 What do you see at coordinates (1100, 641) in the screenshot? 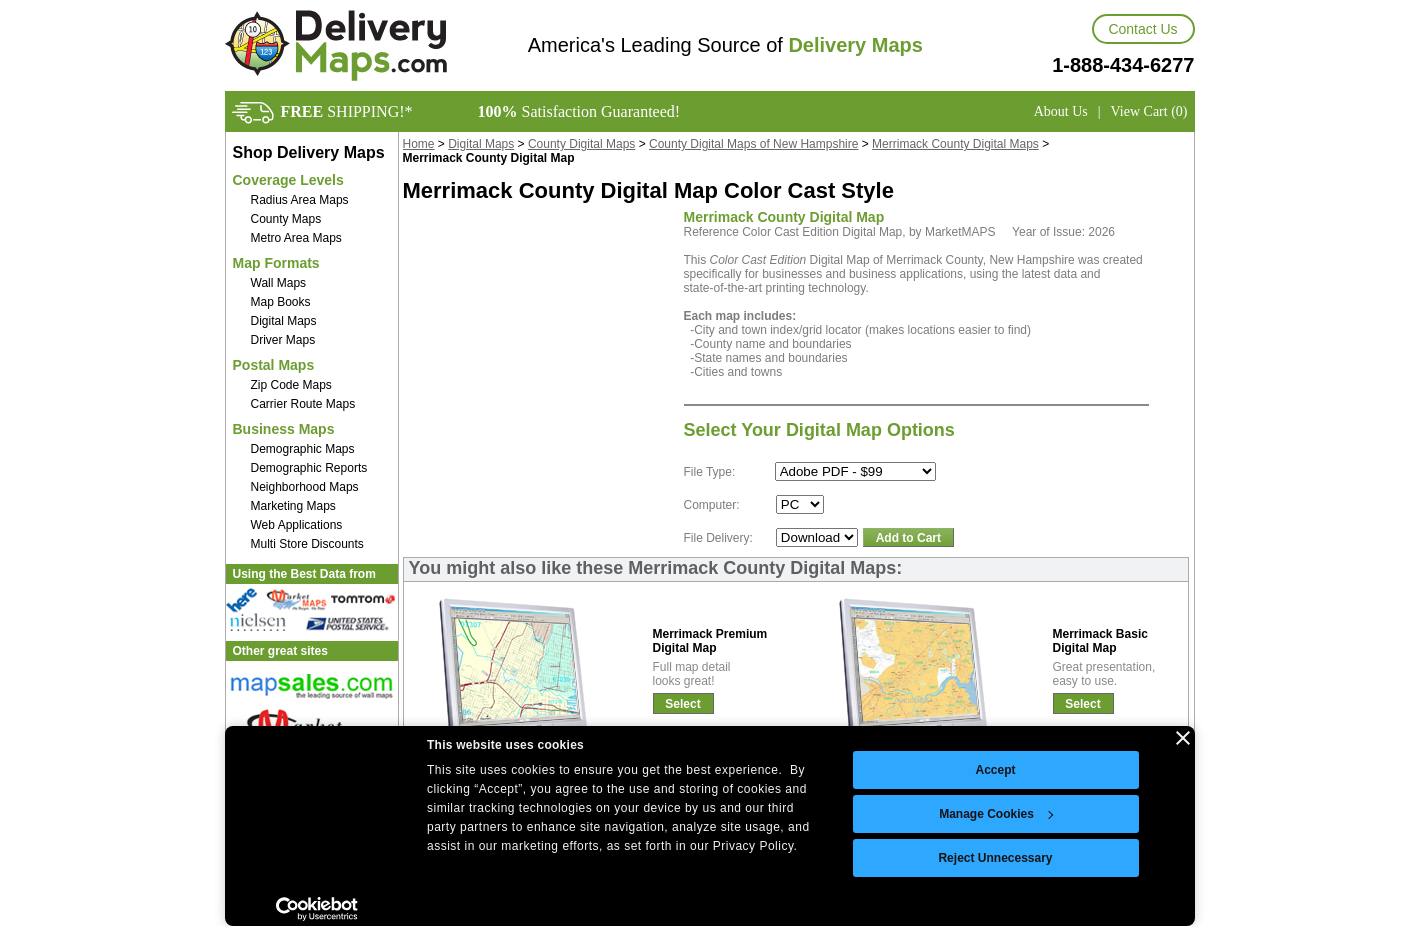
I see `Merrimack BasicDigital Map` at bounding box center [1100, 641].